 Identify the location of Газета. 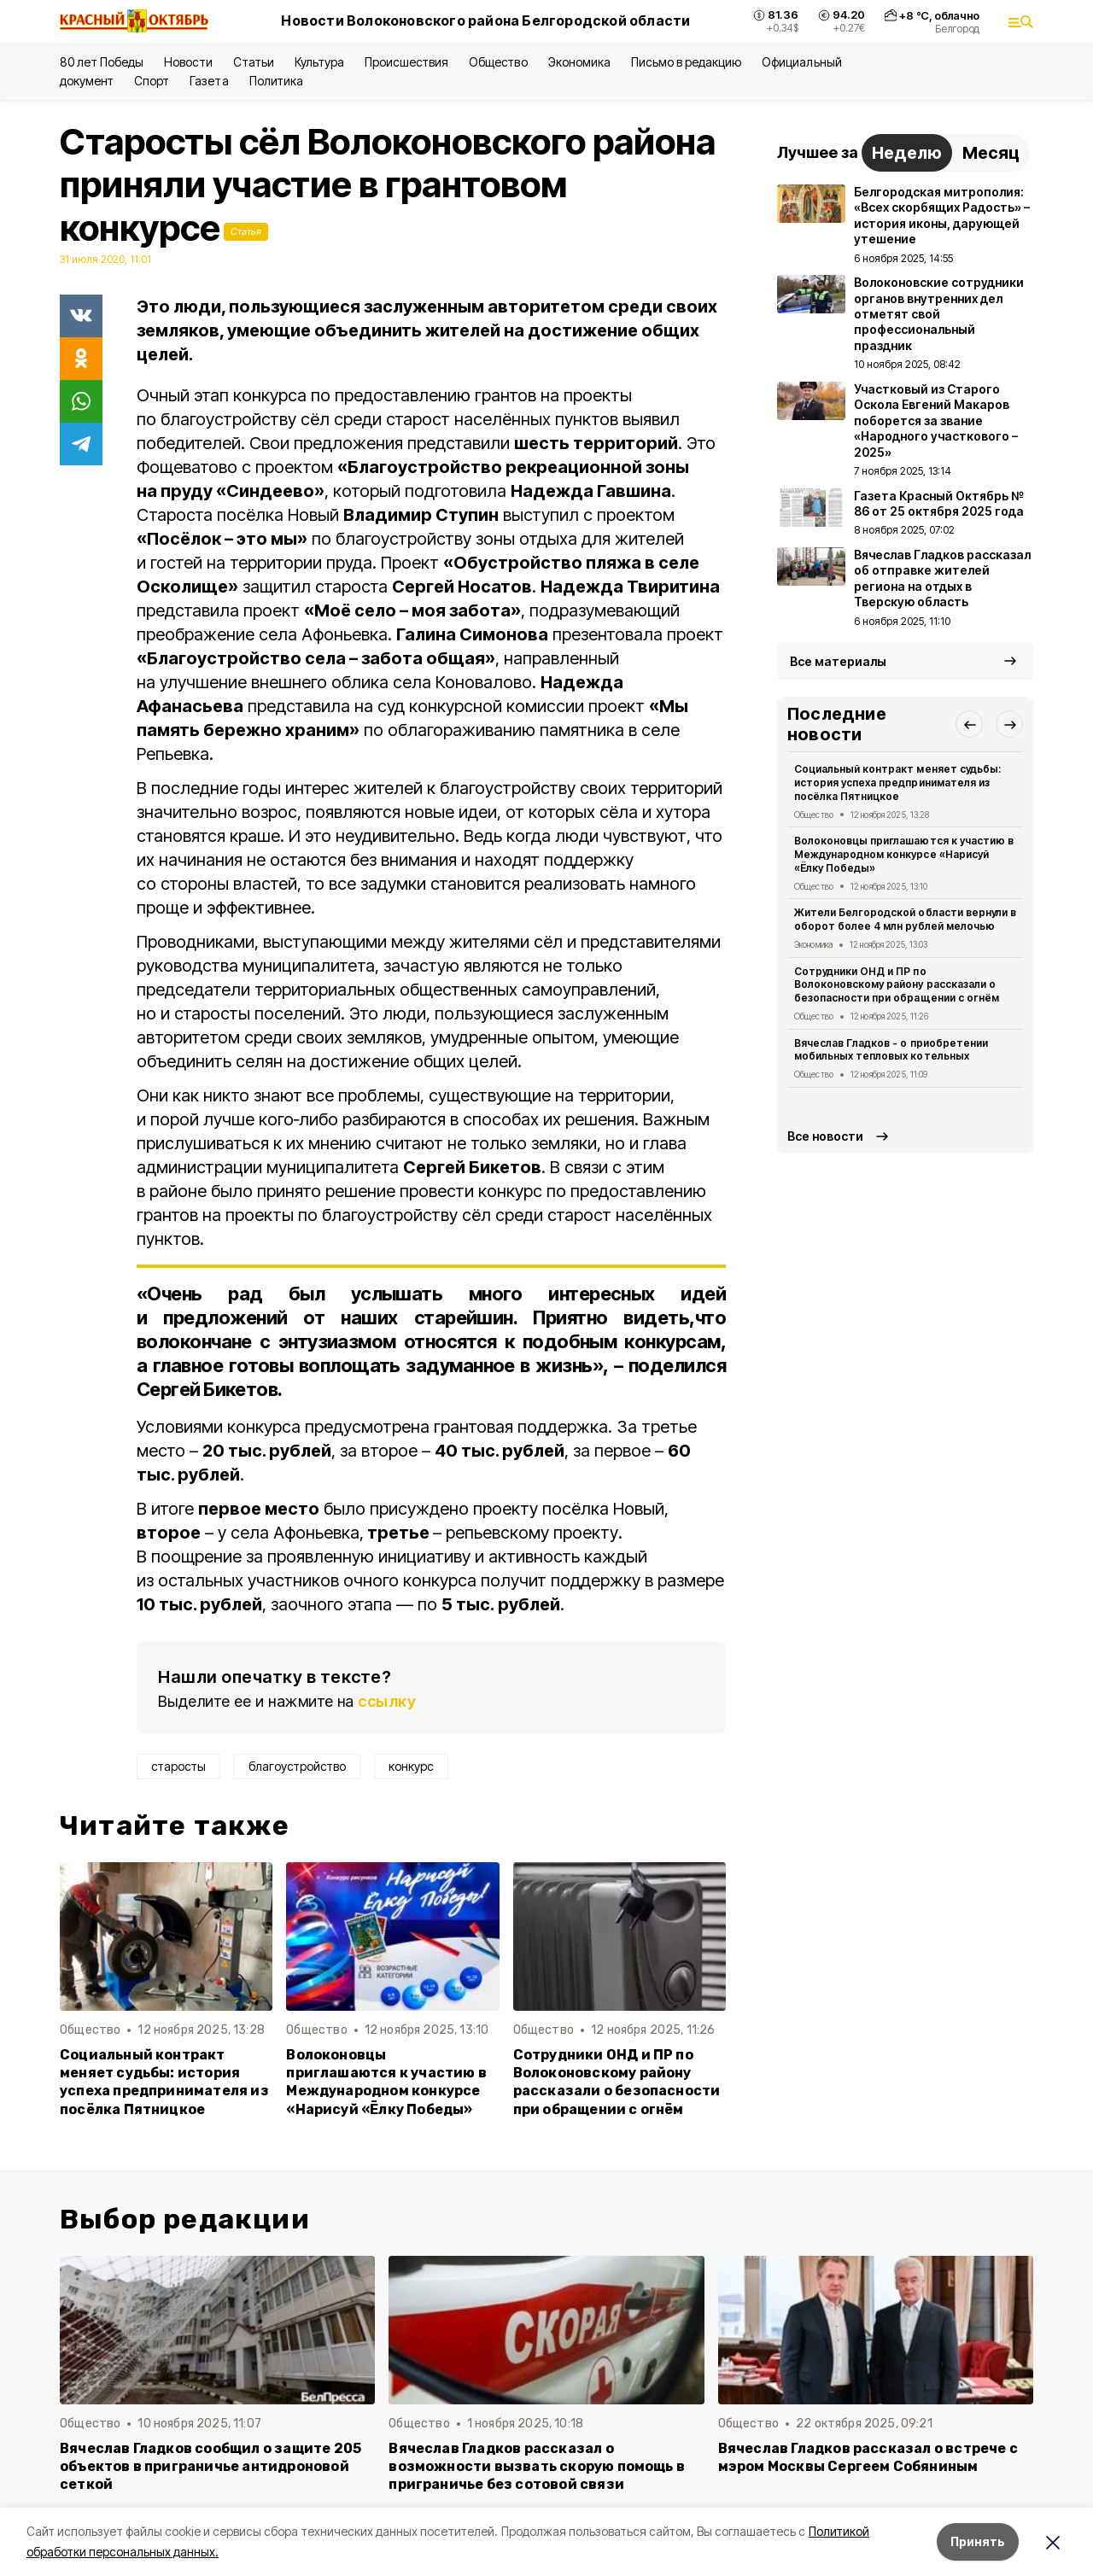
(209, 80).